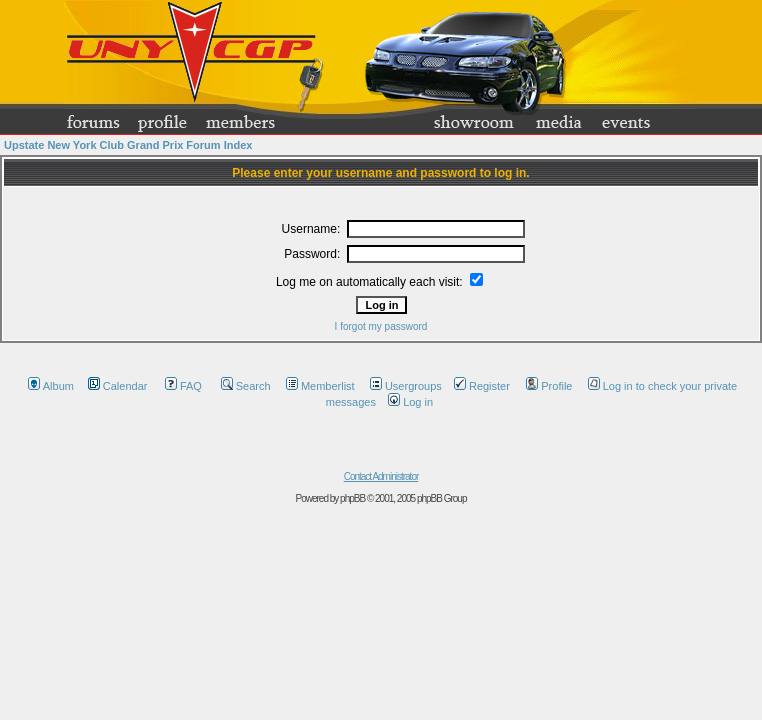  Describe the element at coordinates (352, 498) in the screenshot. I see `phpBB` at that location.